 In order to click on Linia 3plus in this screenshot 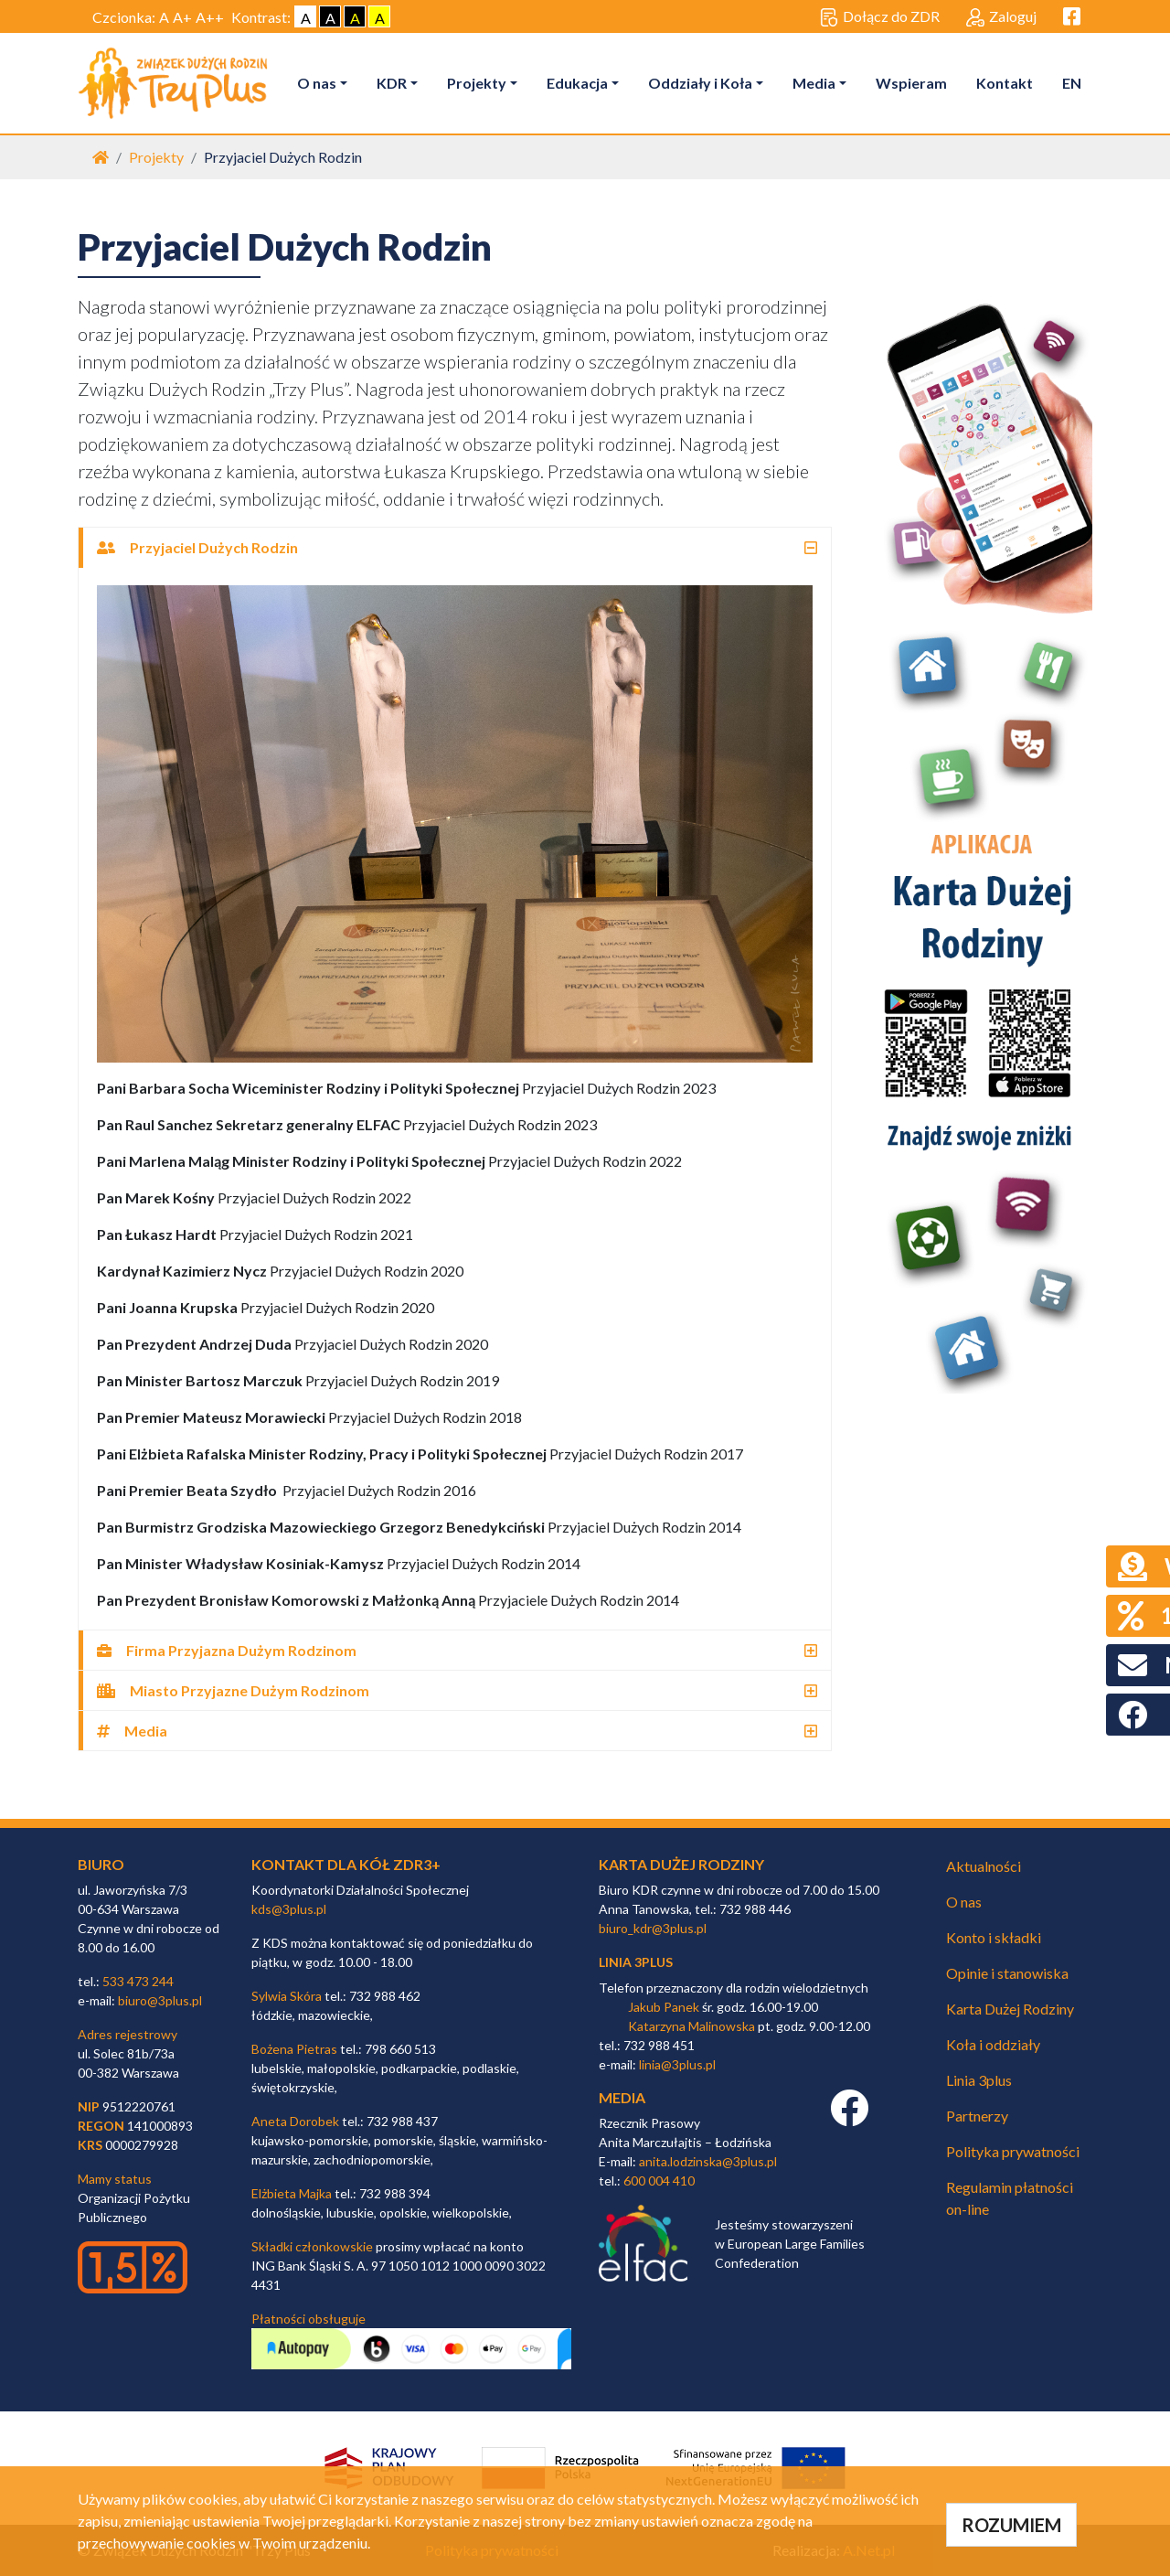, I will do `click(979, 2080)`.